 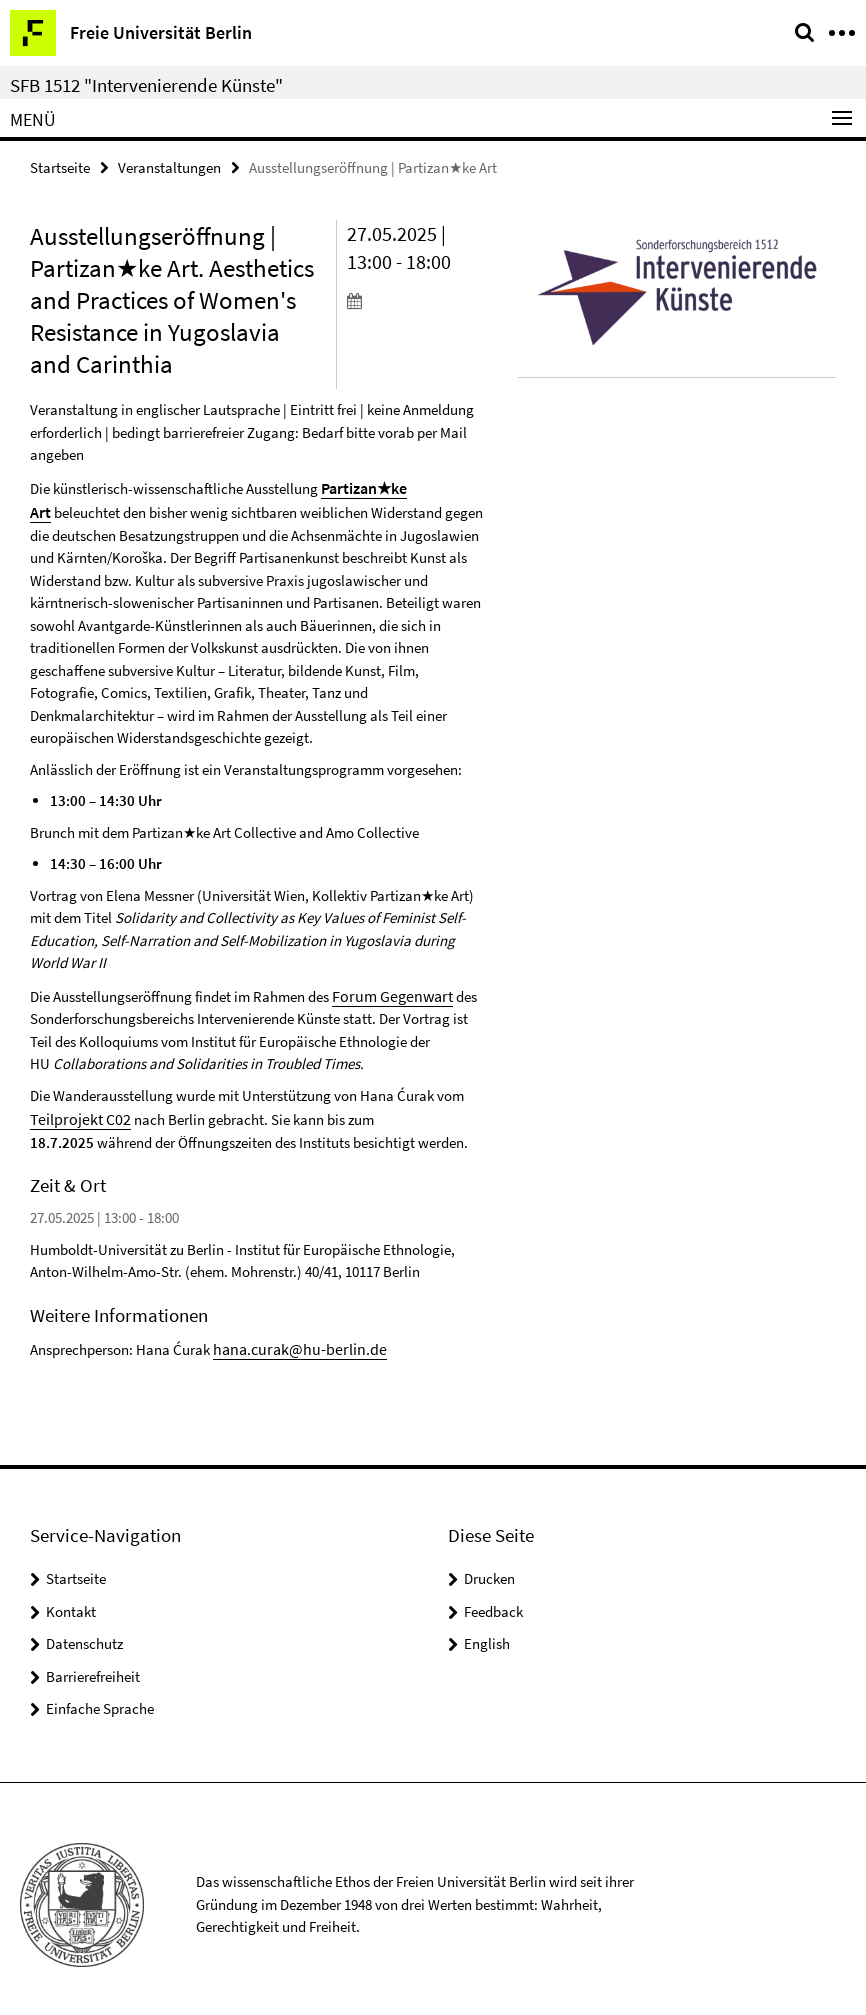 What do you see at coordinates (487, 1632) in the screenshot?
I see `English` at bounding box center [487, 1632].